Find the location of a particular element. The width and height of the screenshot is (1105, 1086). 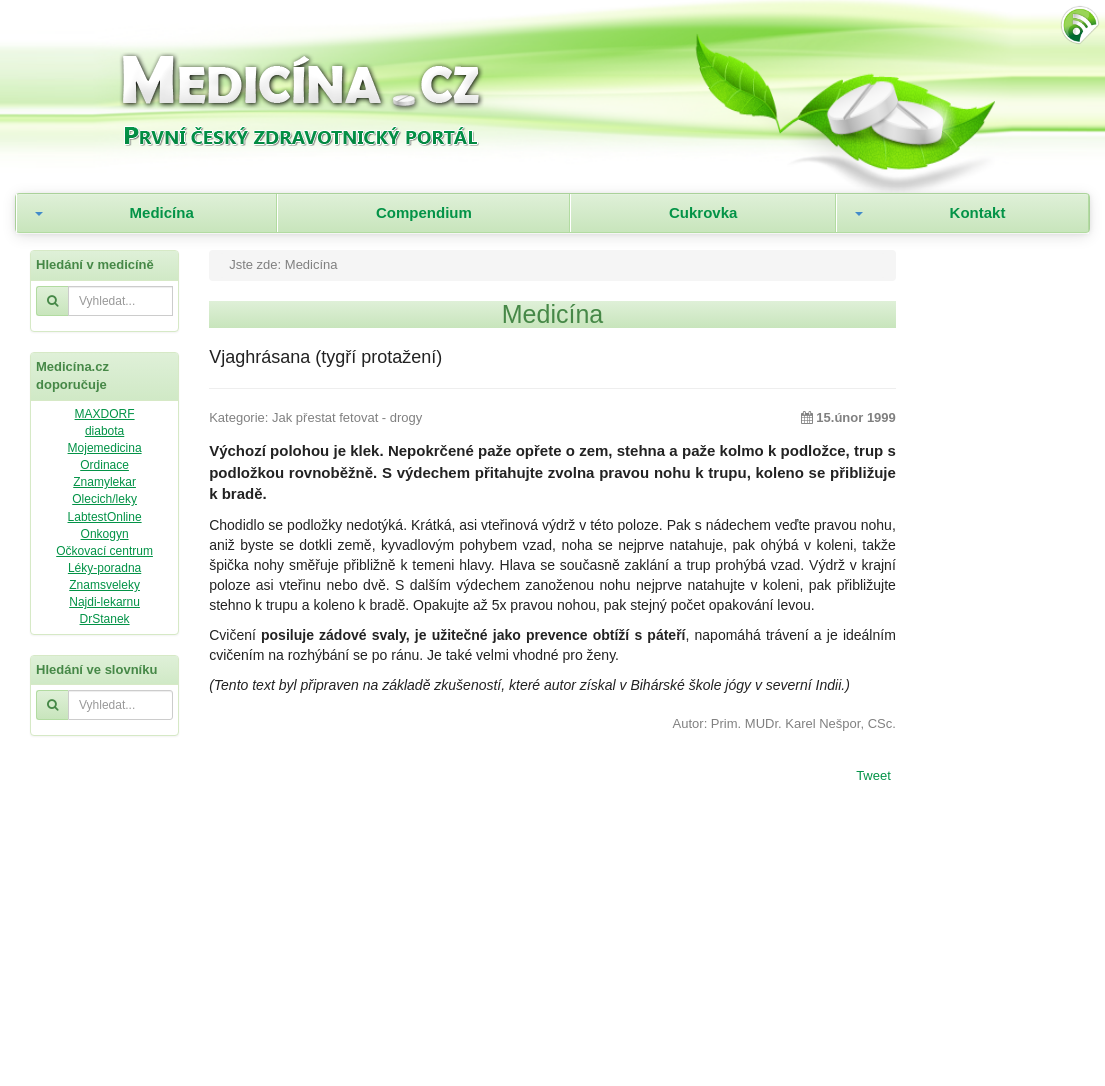

Znamsveleky is located at coordinates (104, 585).